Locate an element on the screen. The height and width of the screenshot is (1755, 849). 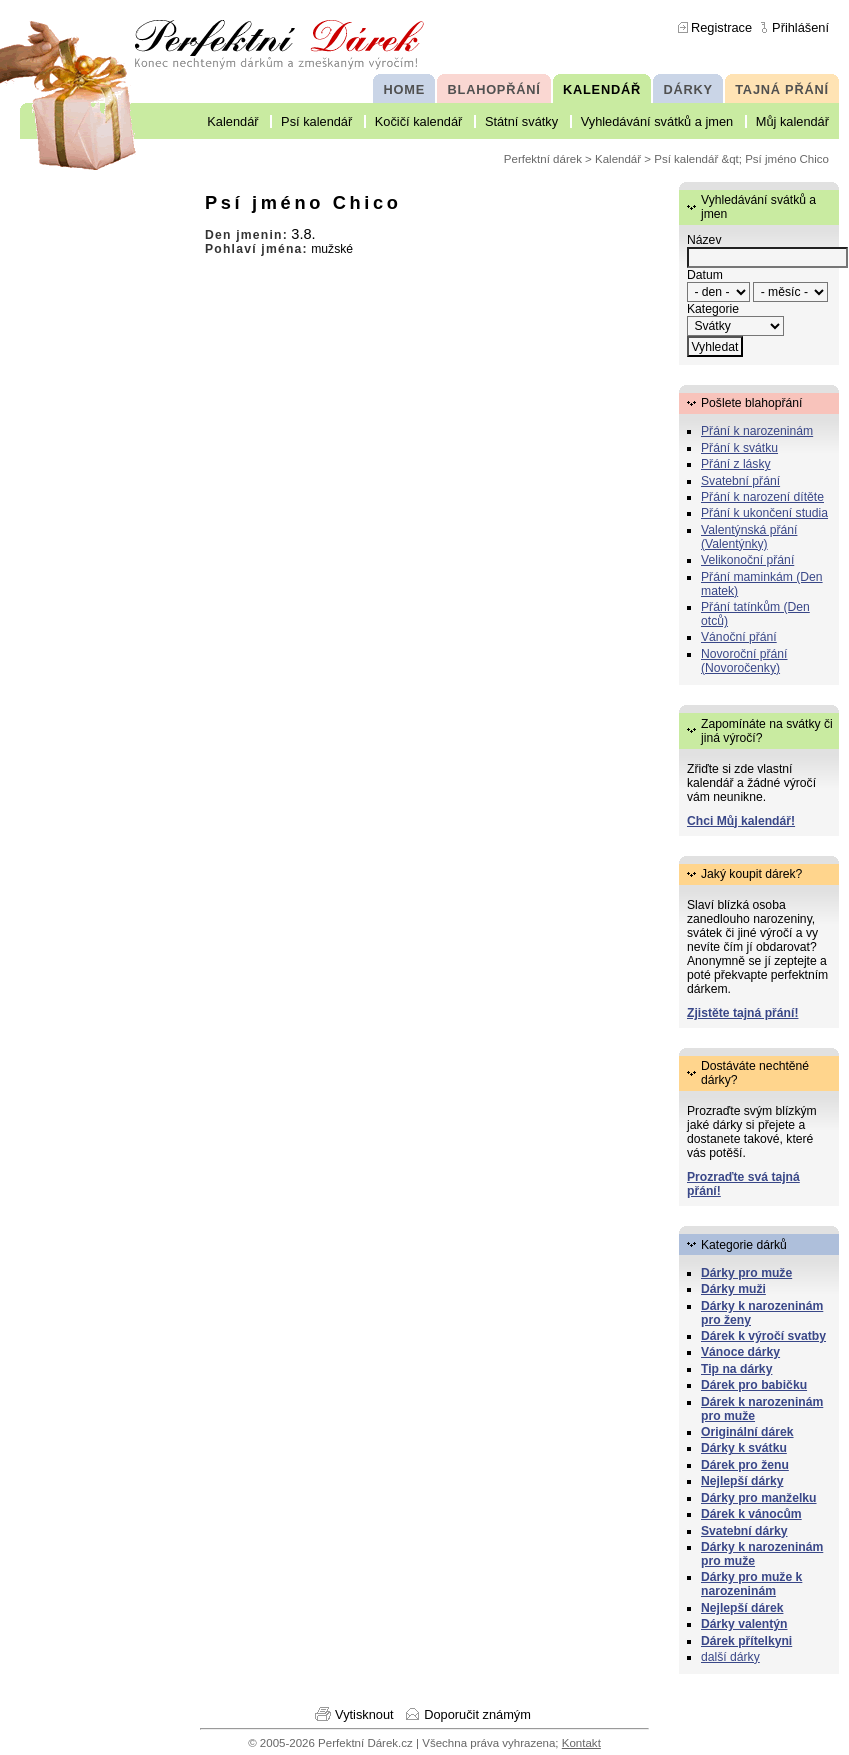
Přání k narození dítěte is located at coordinates (762, 497).